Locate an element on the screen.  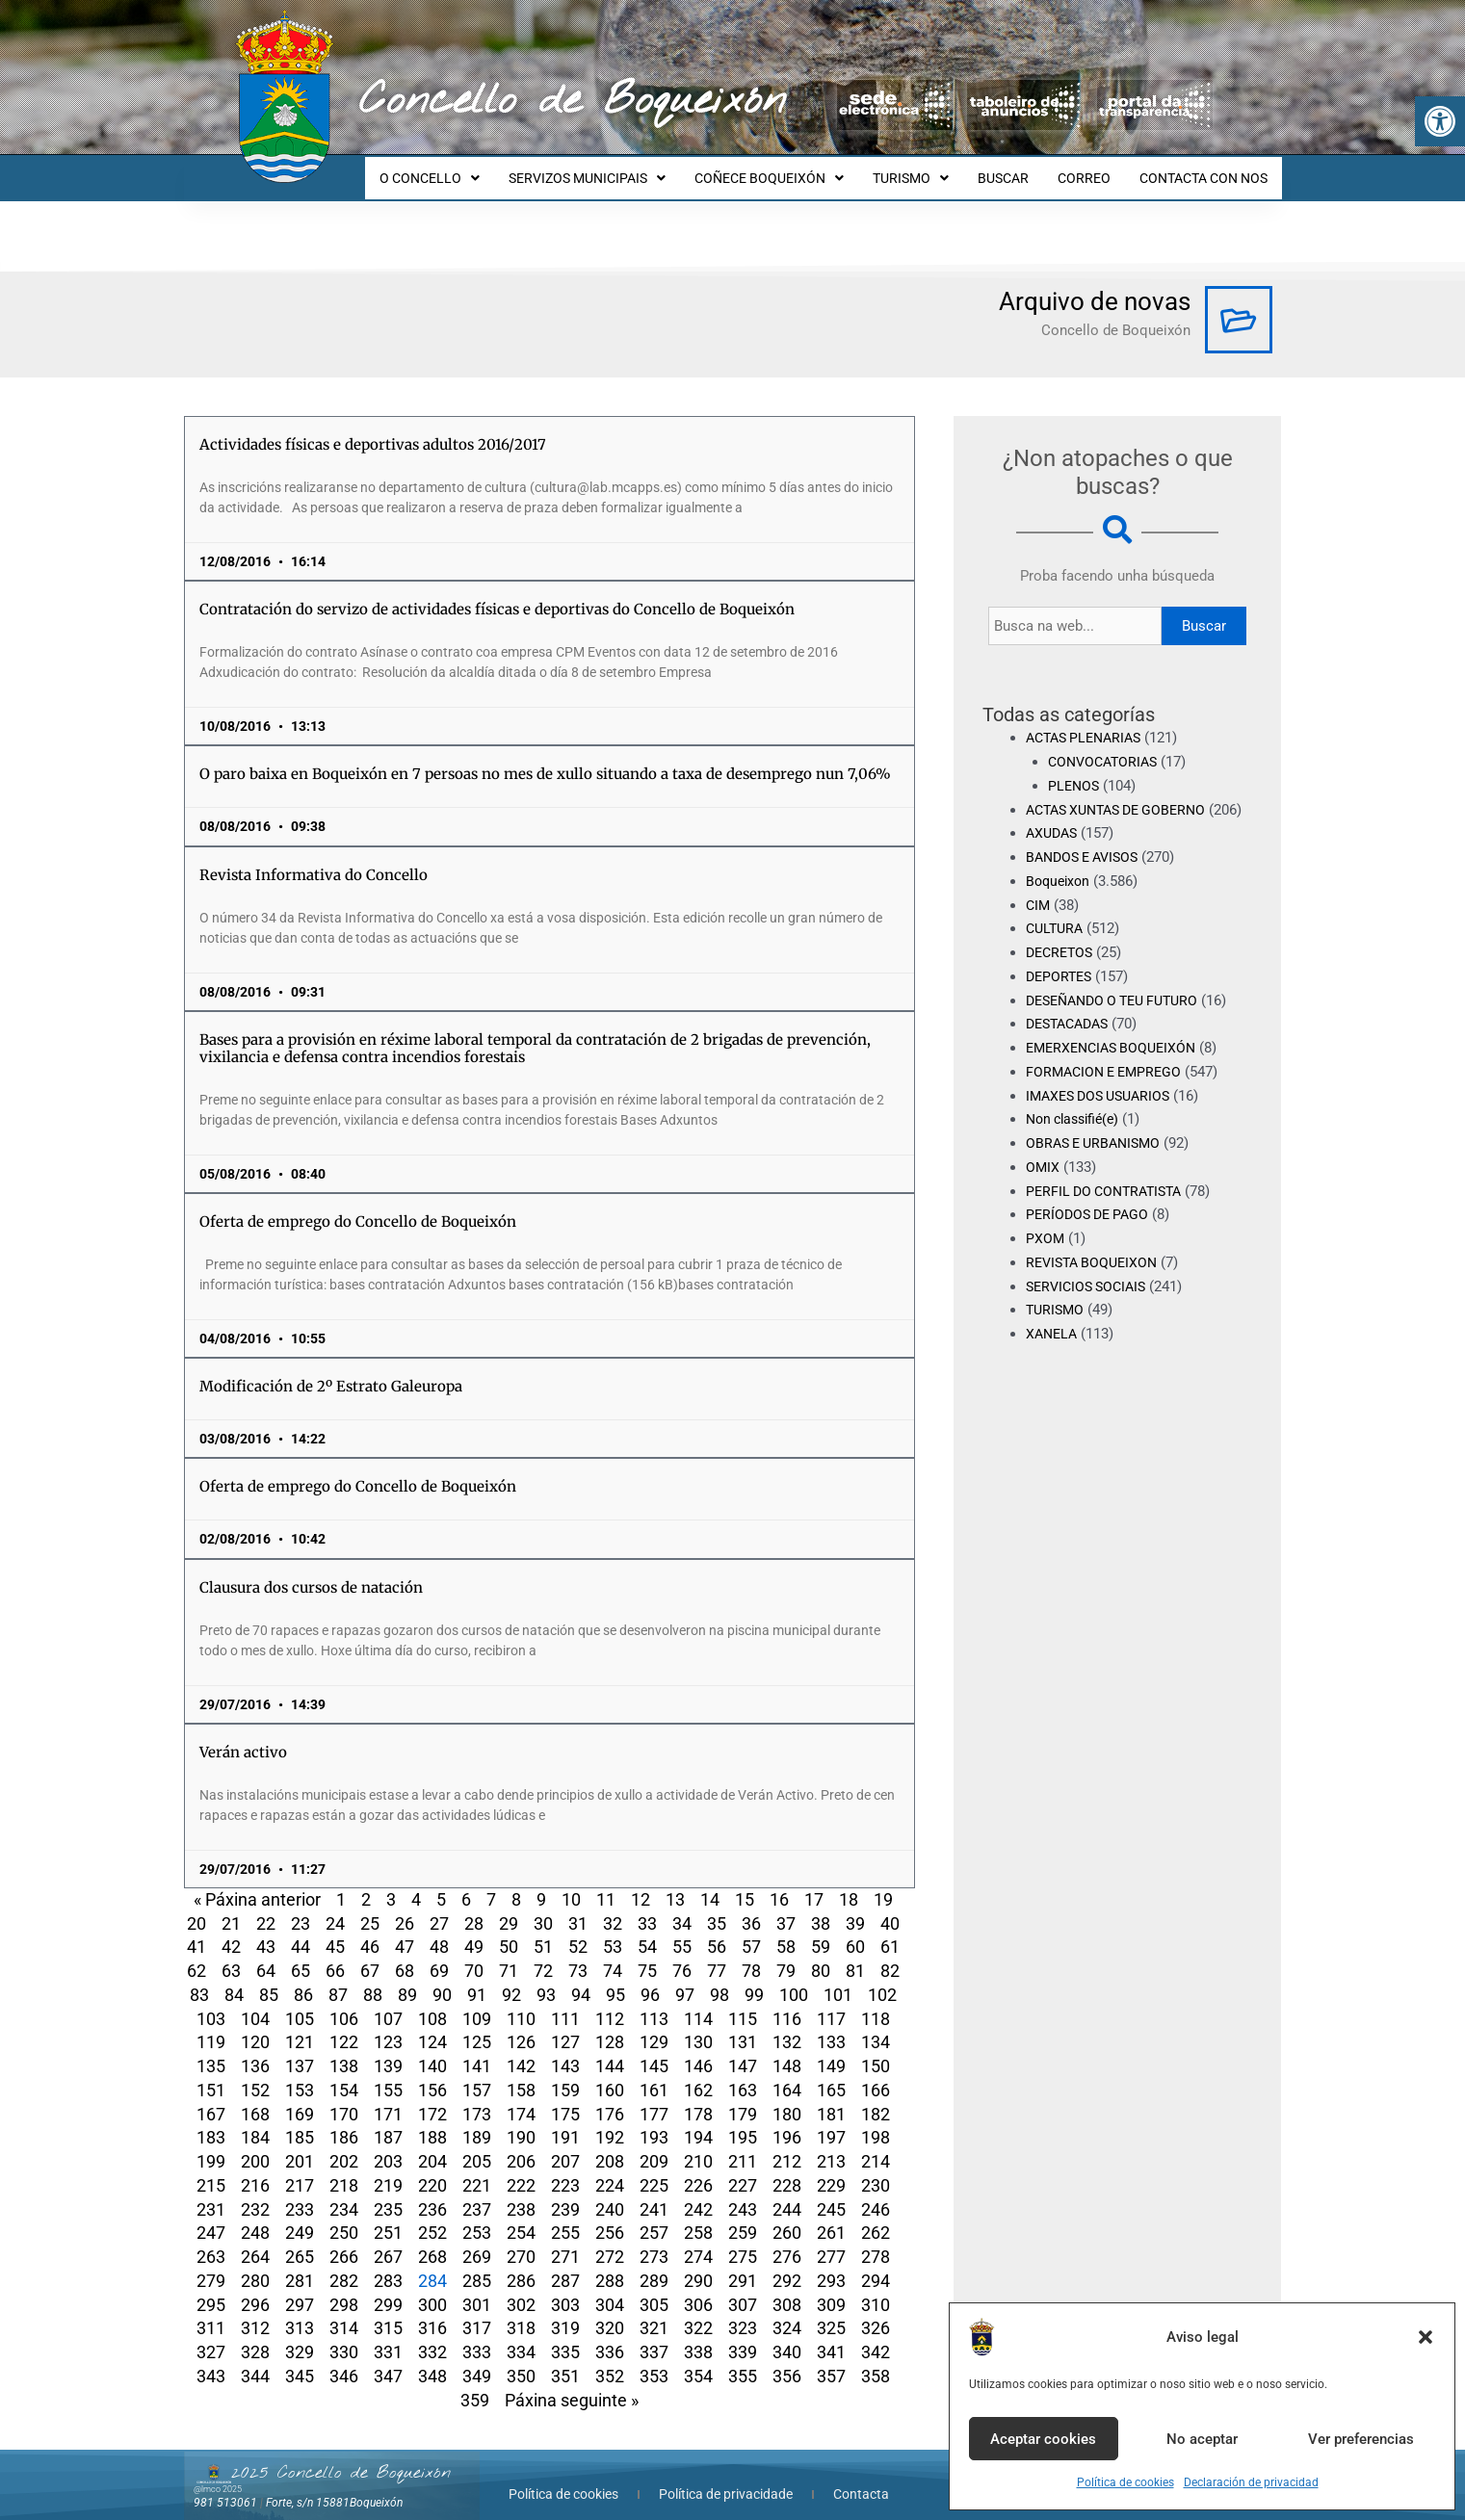
351 is located at coordinates (565, 2359).